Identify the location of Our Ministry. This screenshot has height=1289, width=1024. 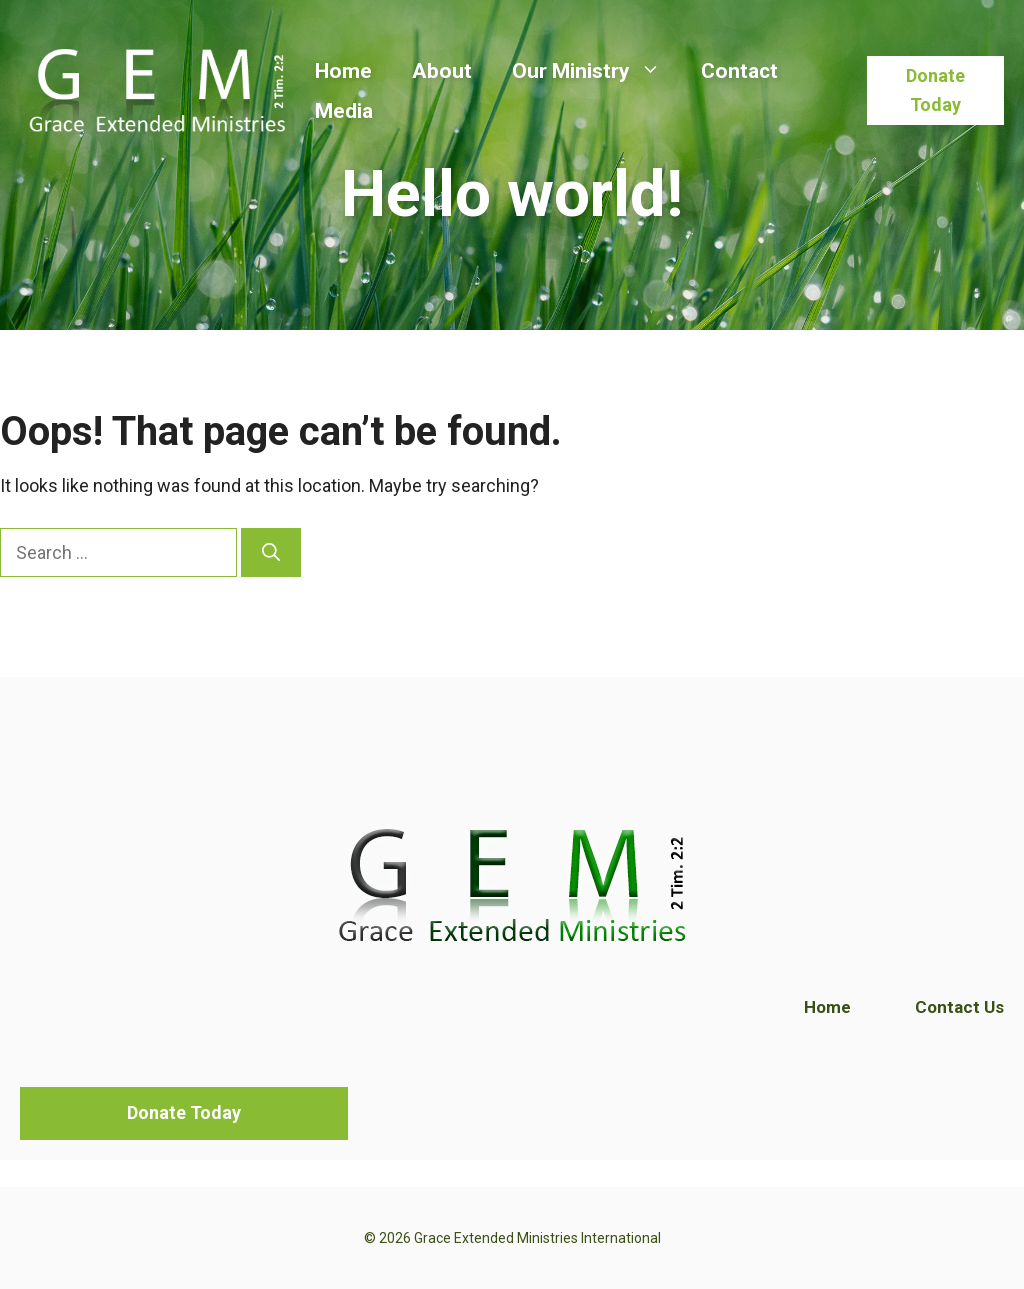
(596, 71).